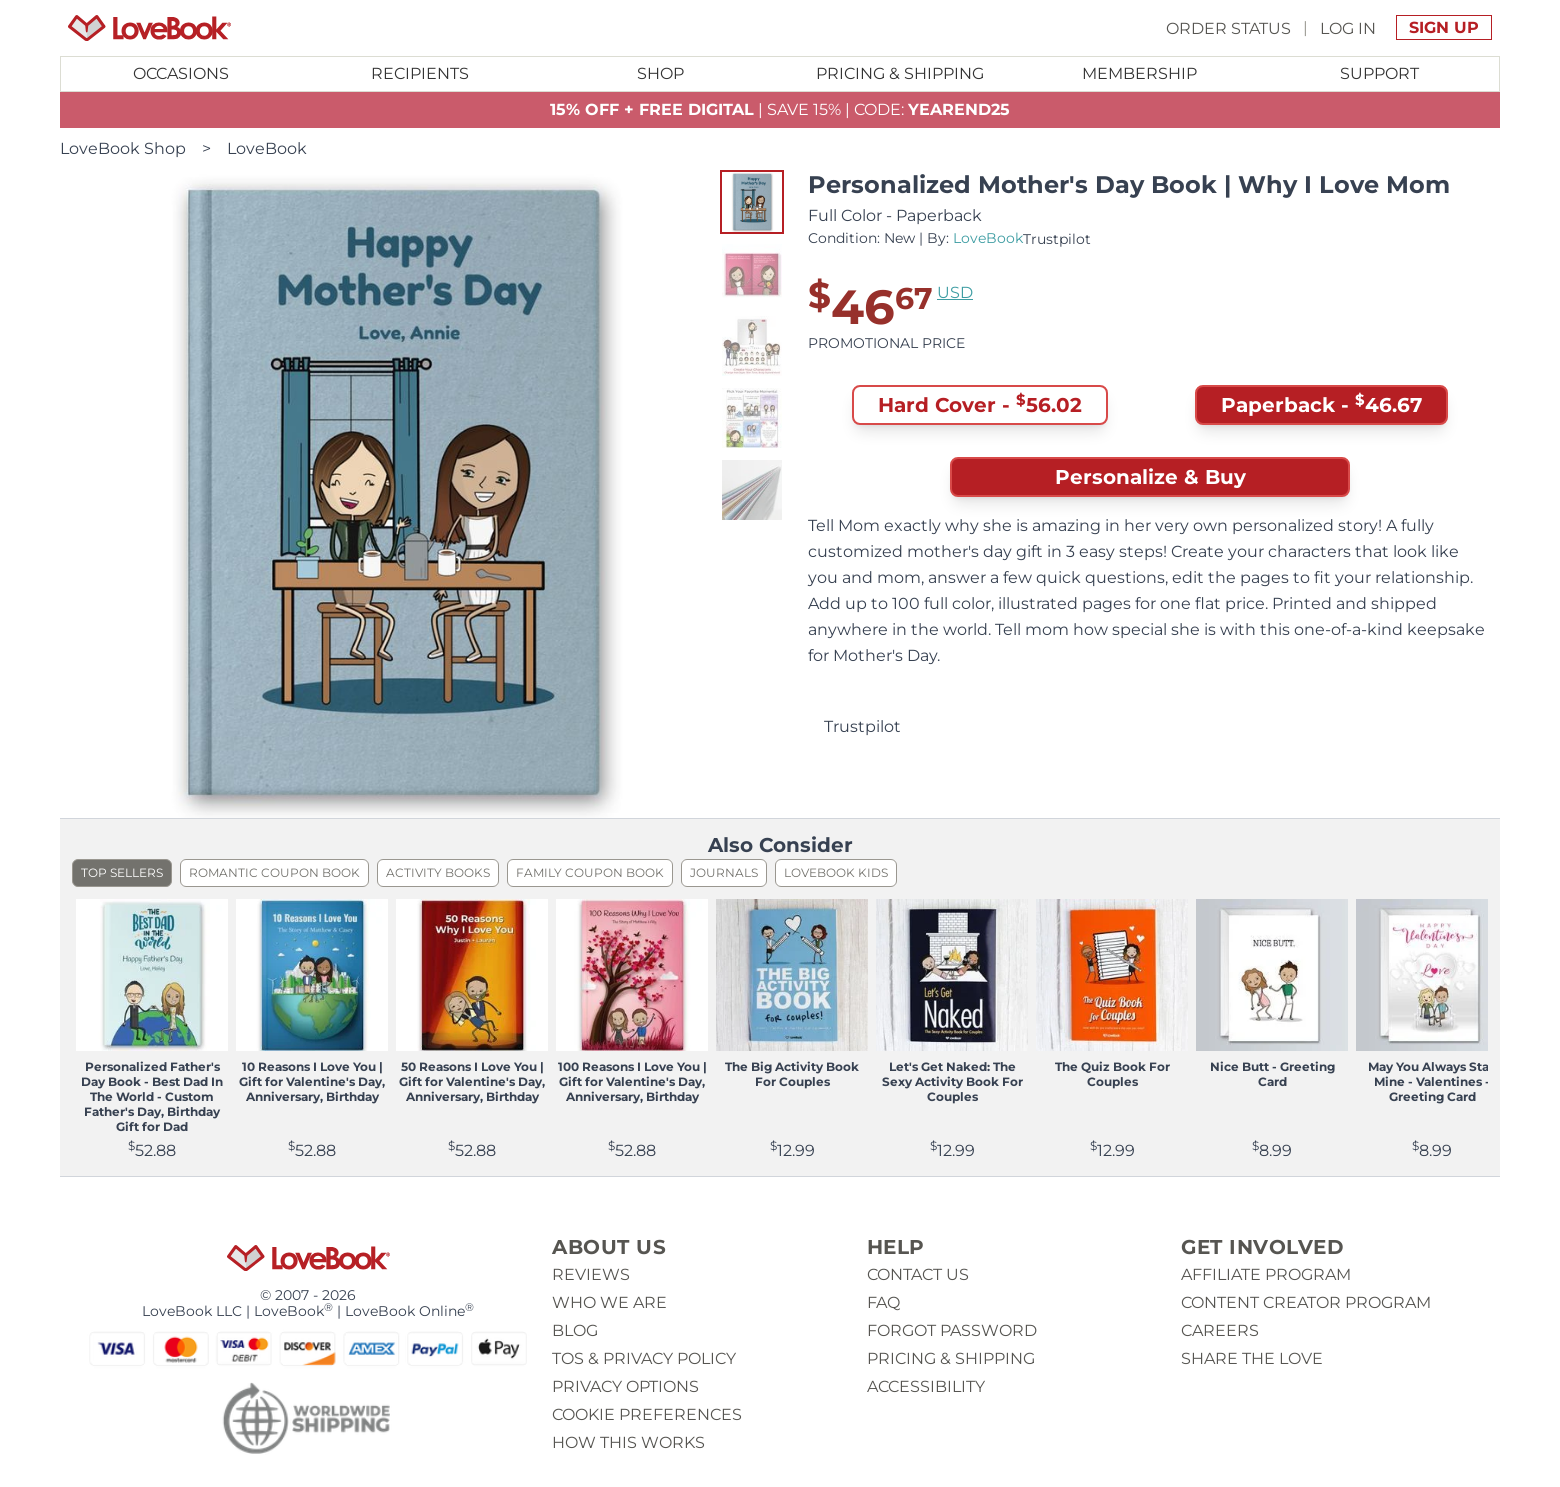  Describe the element at coordinates (575, 1330) in the screenshot. I see `Blog` at that location.